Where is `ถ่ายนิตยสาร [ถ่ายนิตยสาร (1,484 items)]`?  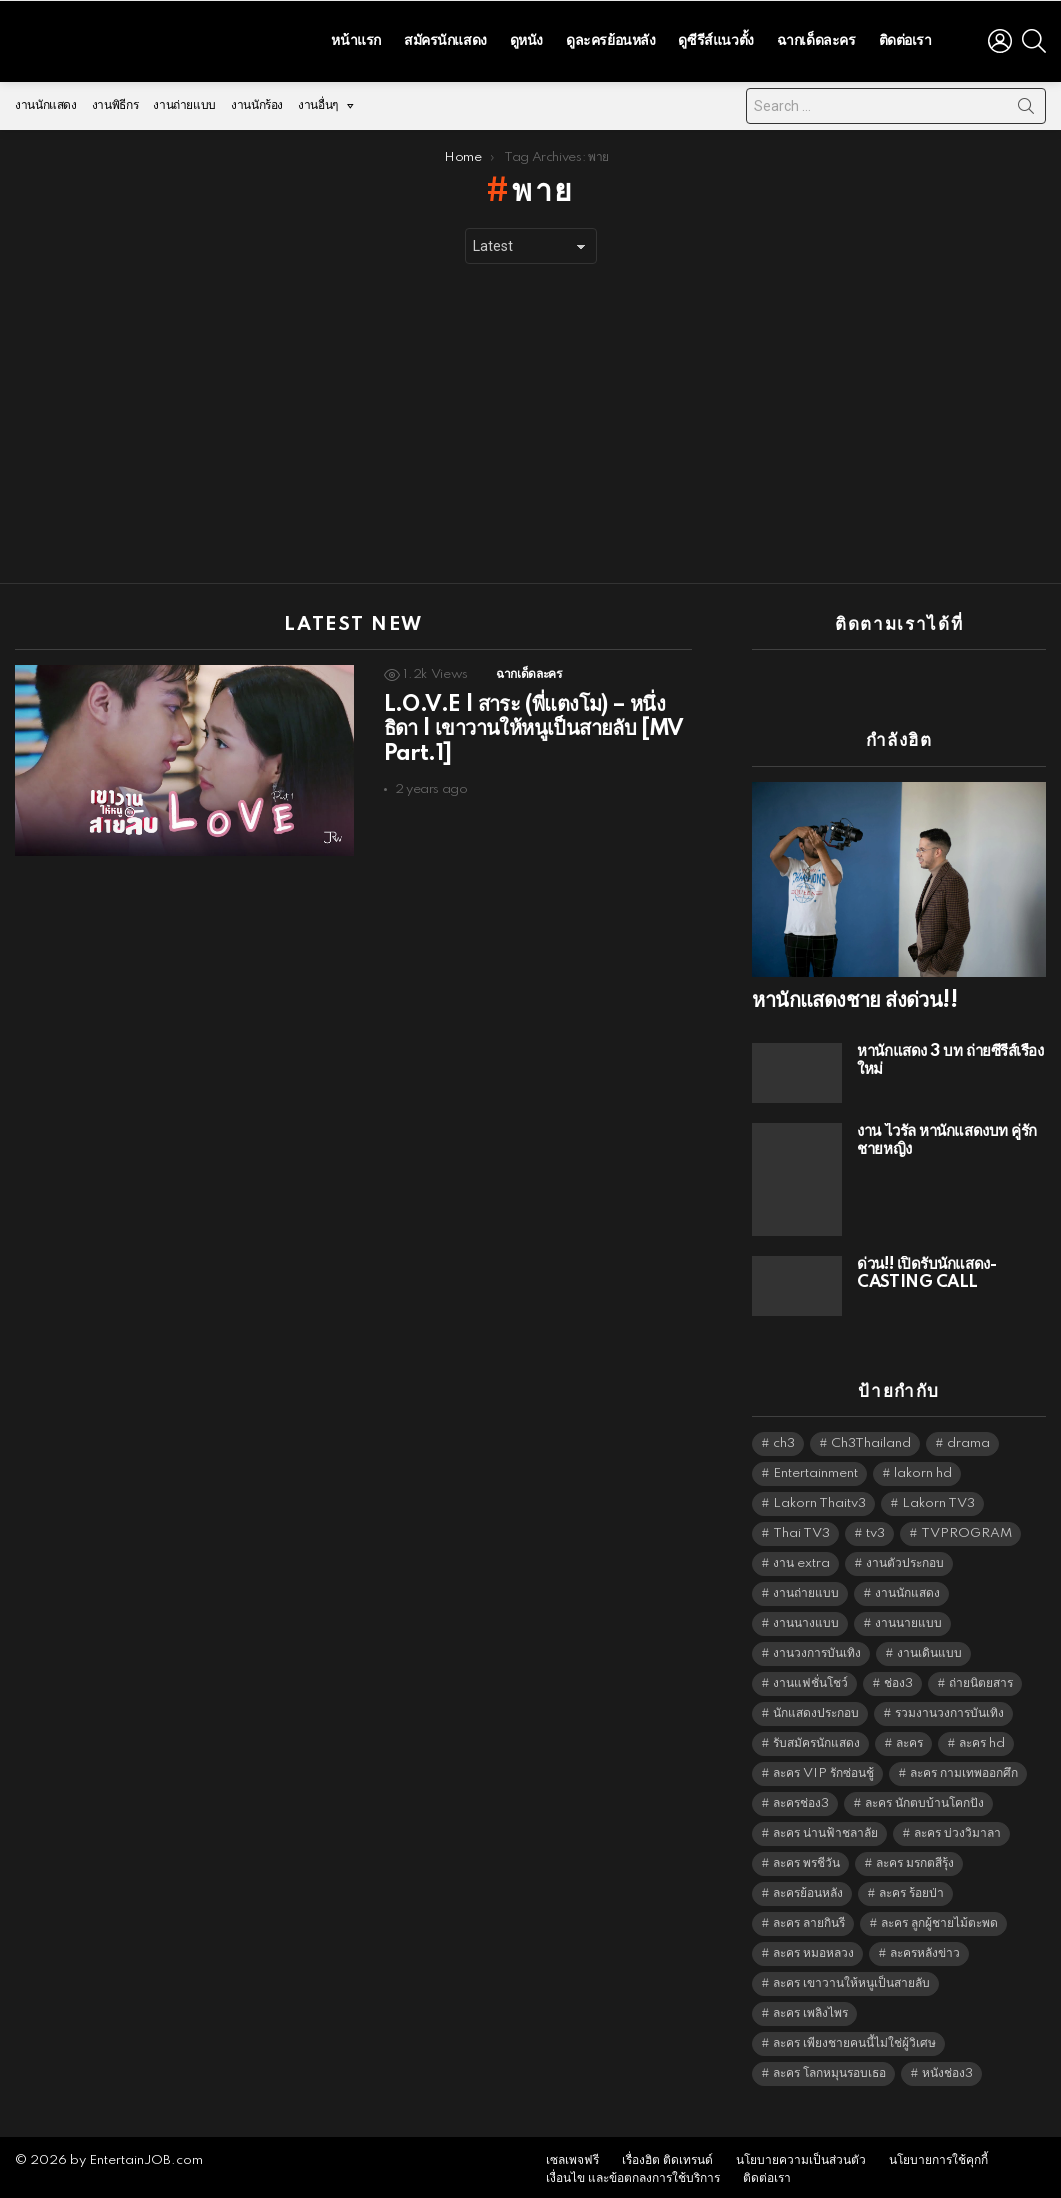
ถ่ายนิตยสาร [ถ่ายนิตยสาร (1,484 items)] is located at coordinates (981, 1678).